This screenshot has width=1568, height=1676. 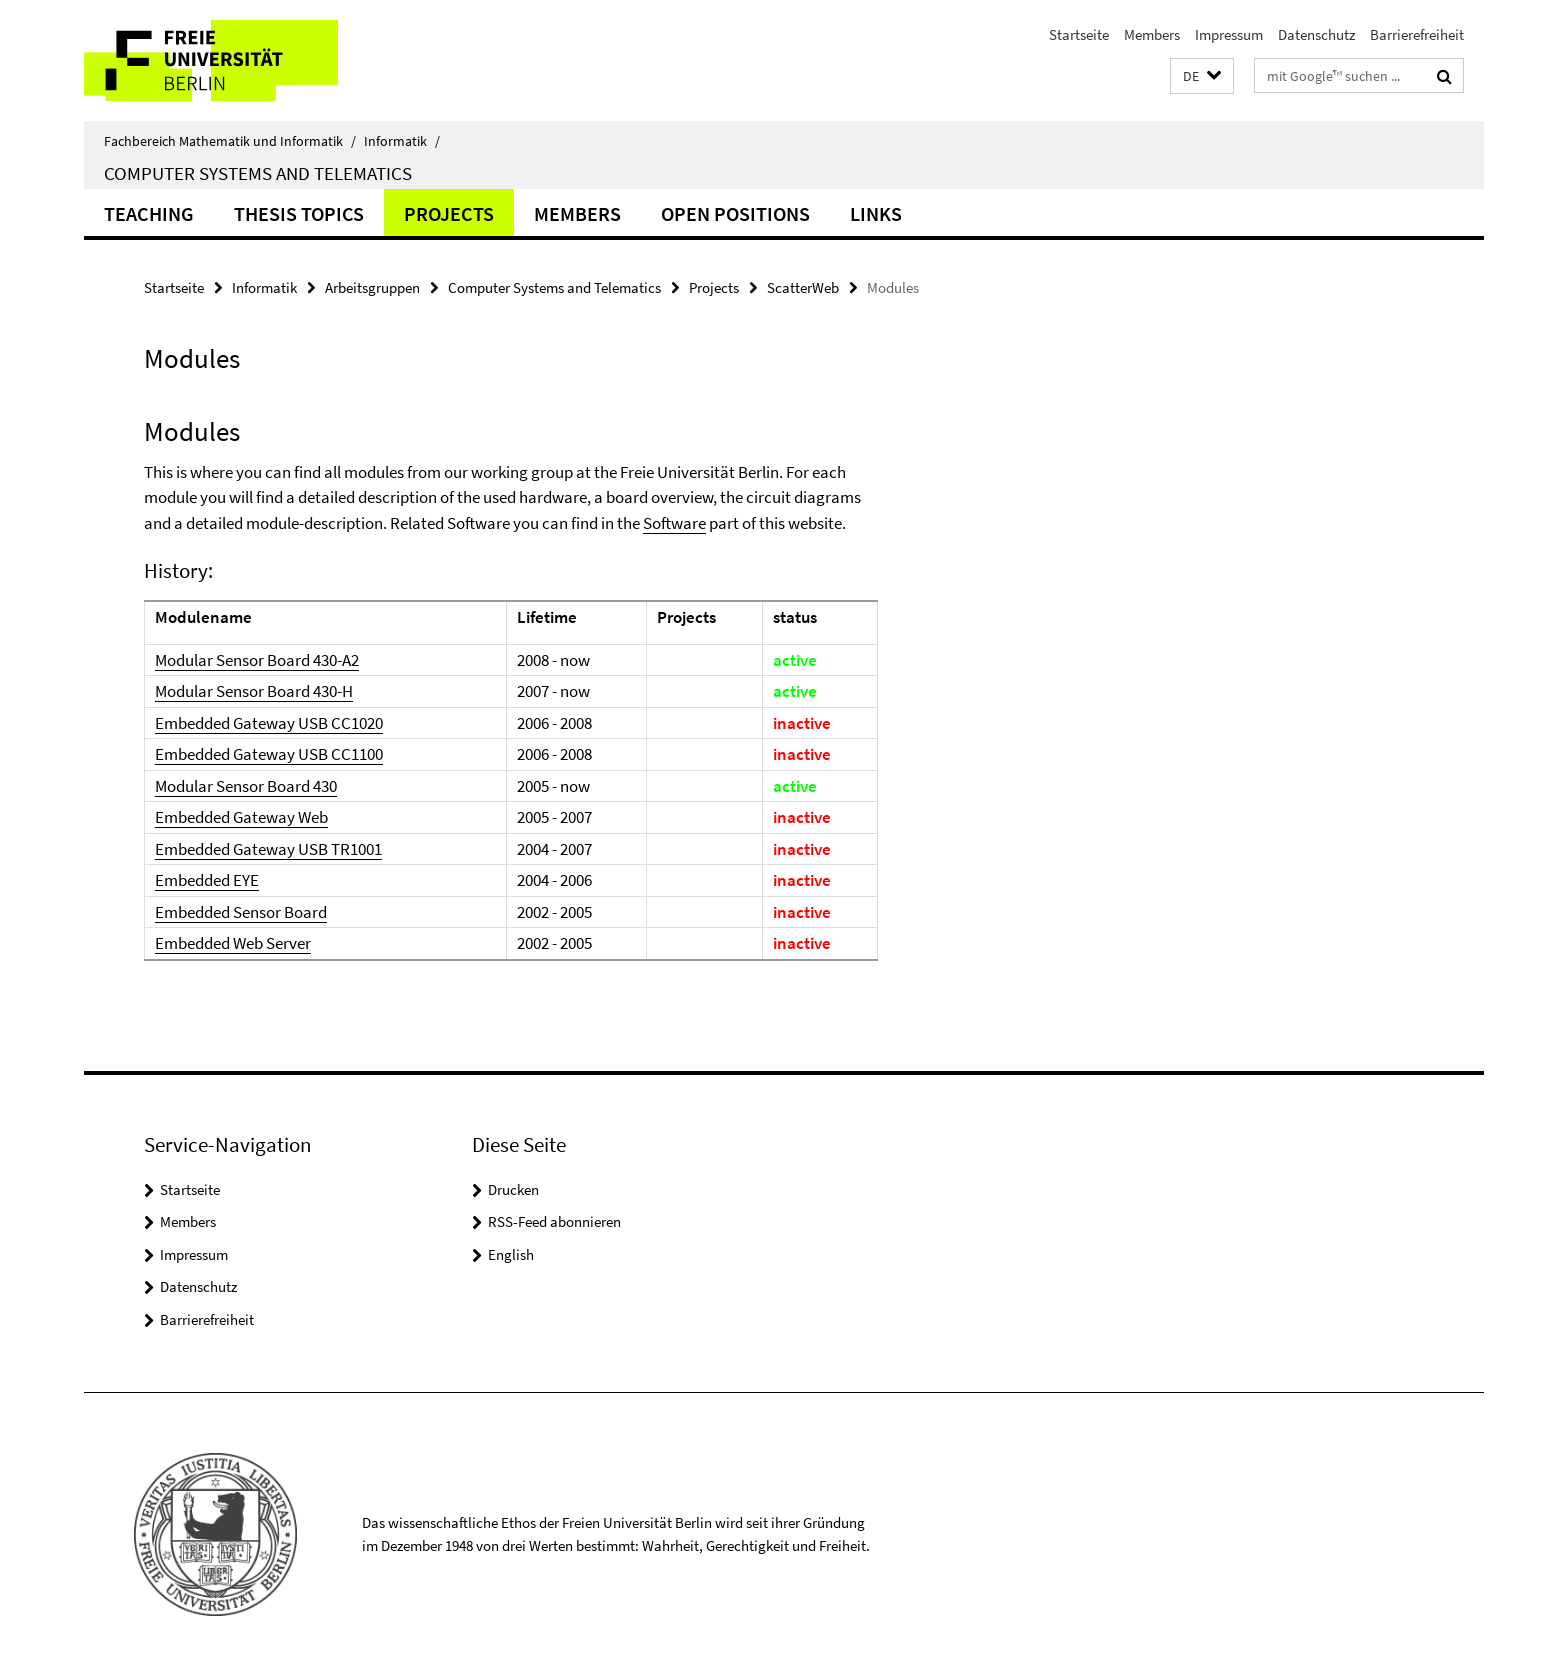 I want to click on Members, so click(x=1152, y=34).